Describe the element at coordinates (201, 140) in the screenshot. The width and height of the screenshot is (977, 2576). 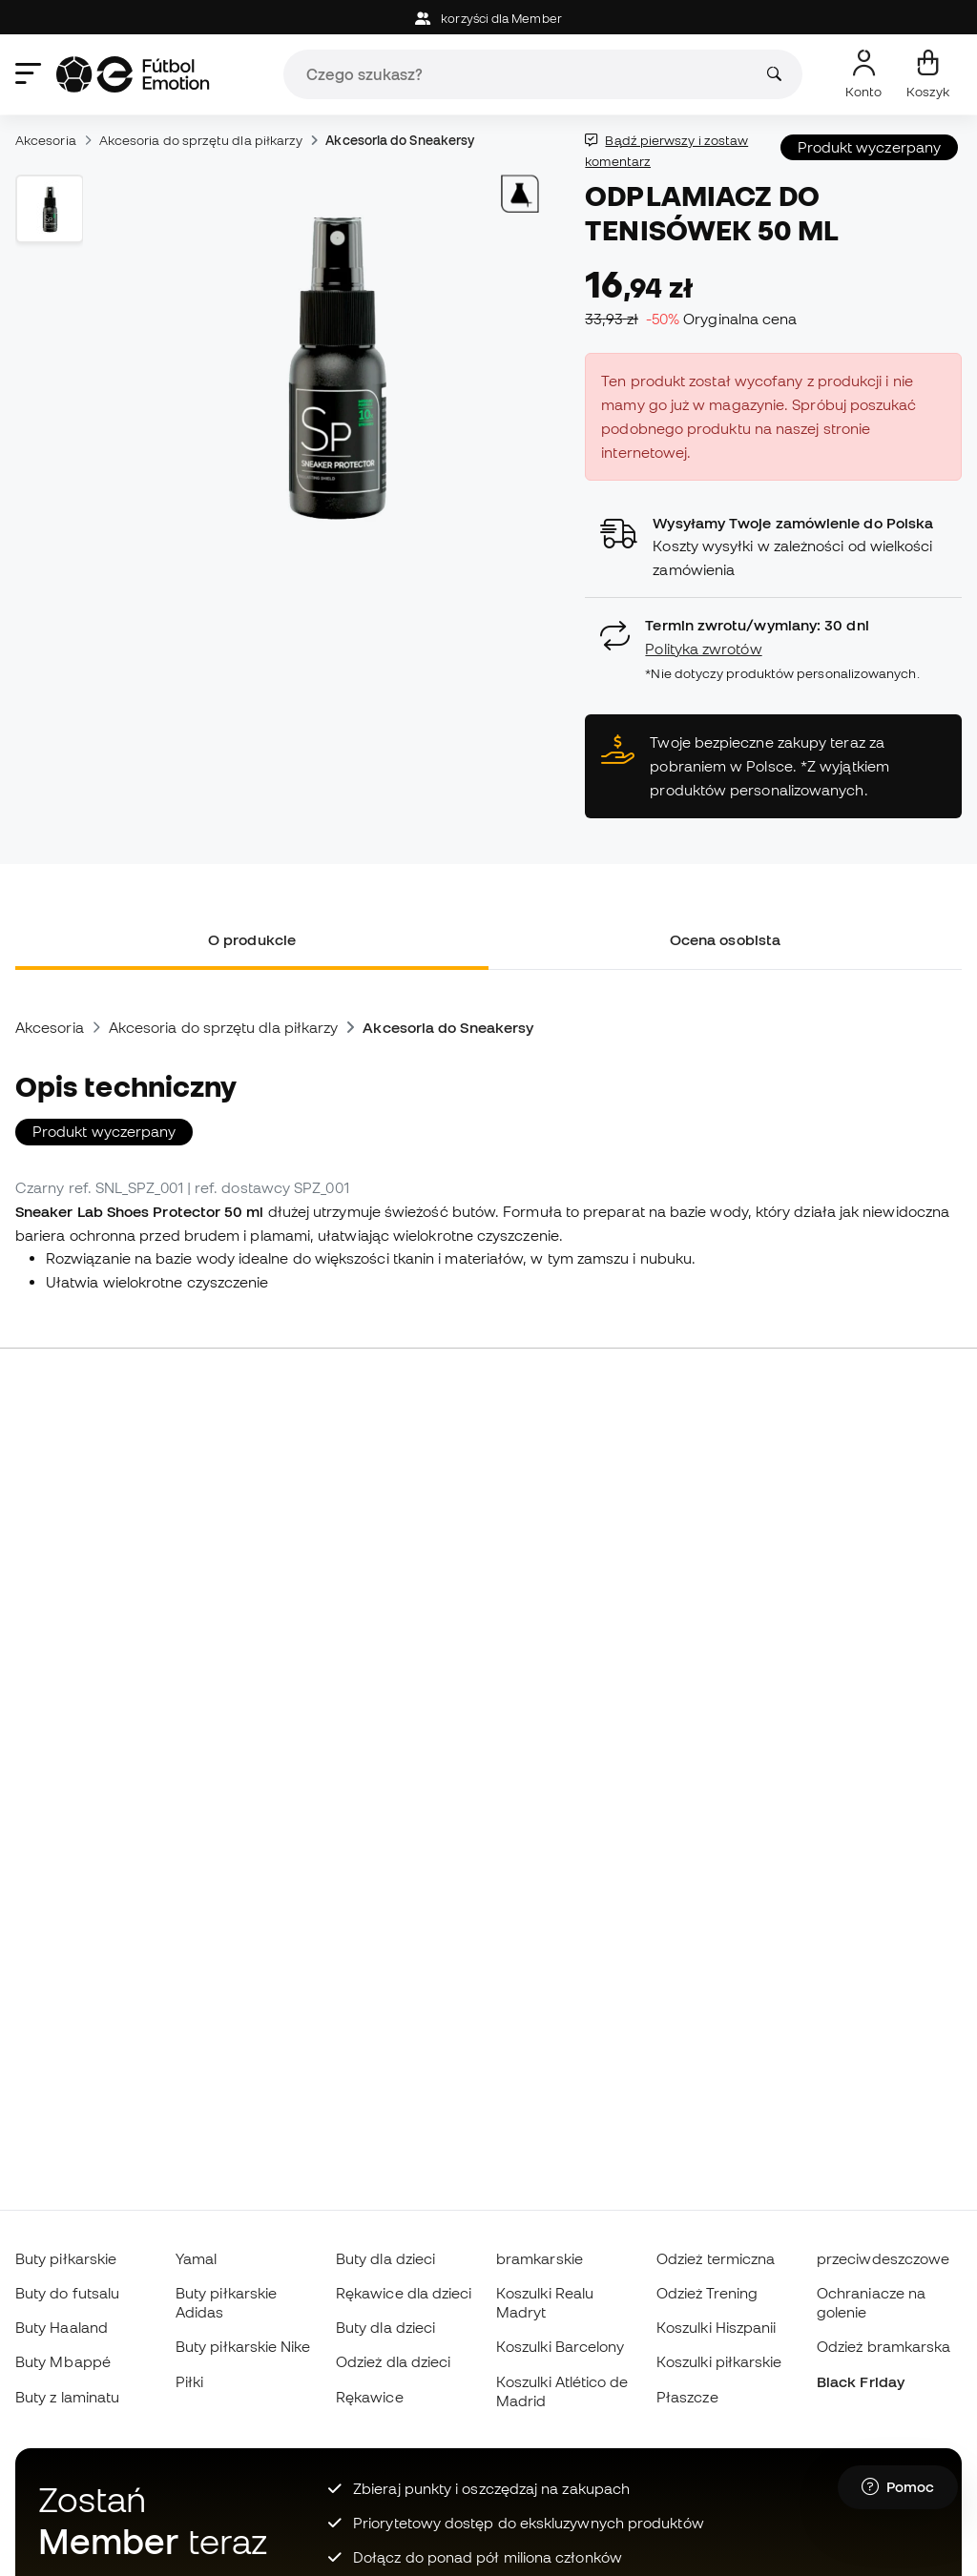
I see `Akcesoria do sprzętu dla piłkarzy` at that location.